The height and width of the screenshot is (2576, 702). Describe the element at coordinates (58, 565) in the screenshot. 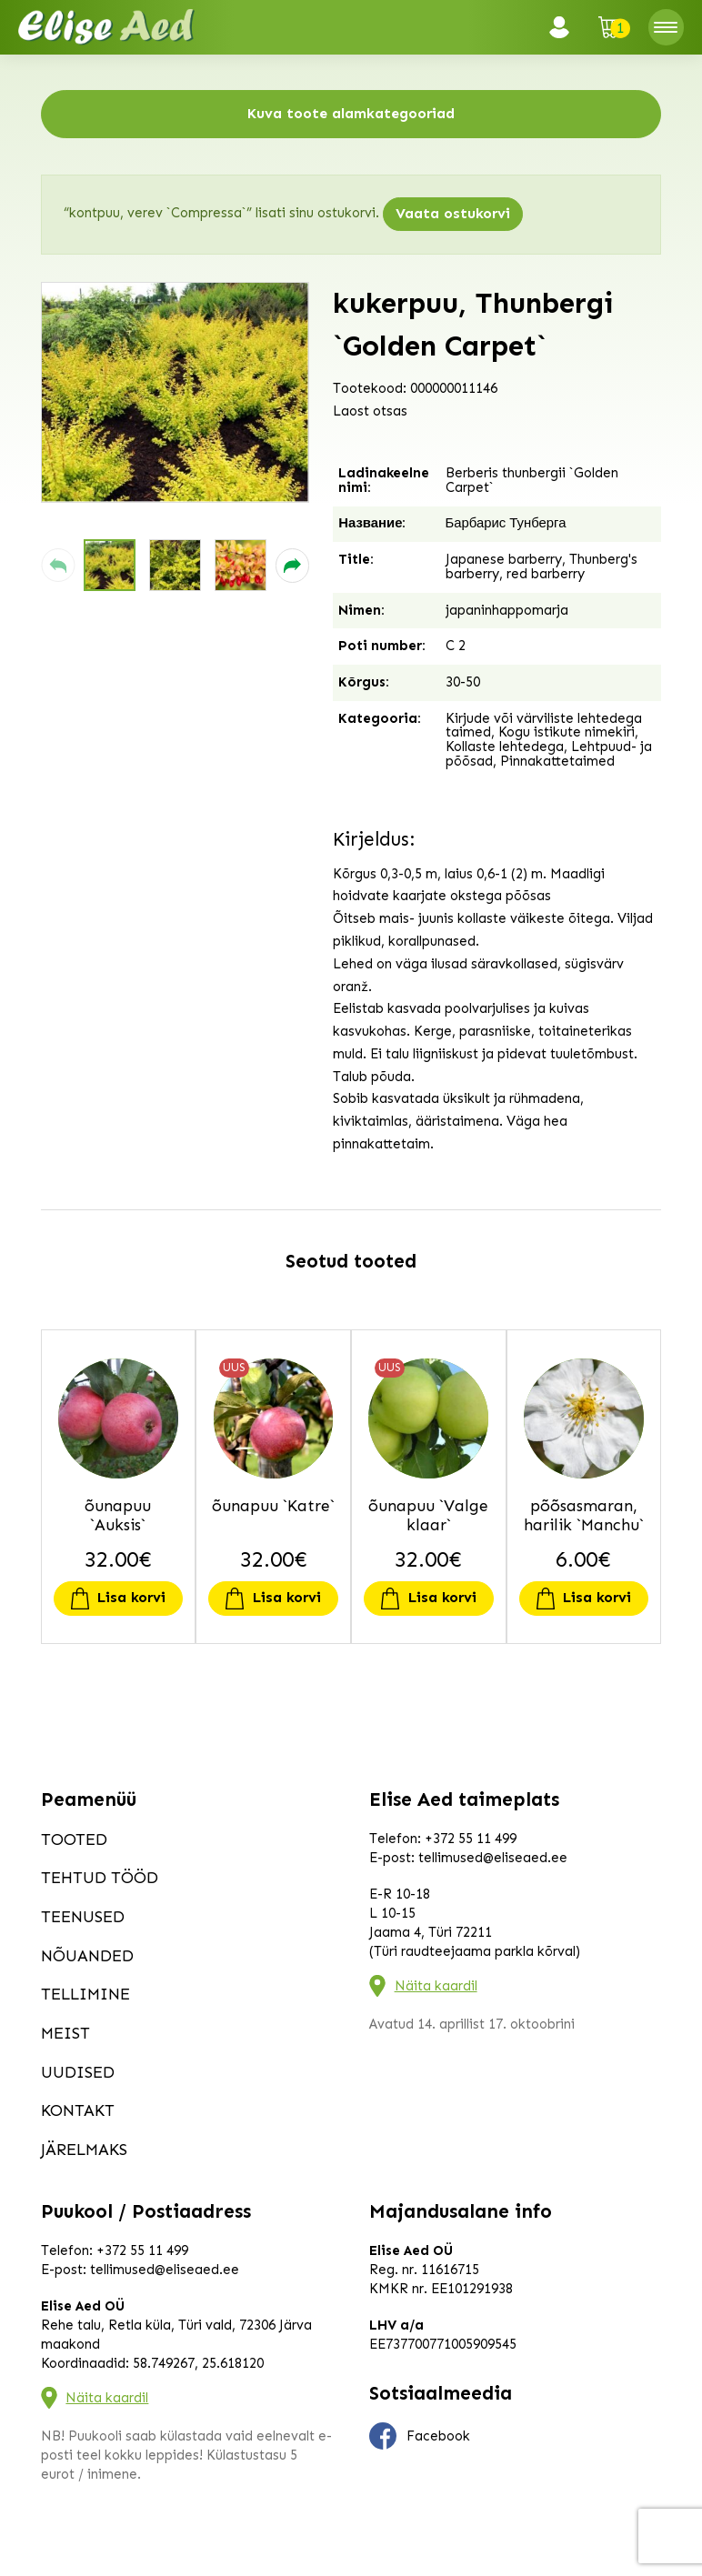

I see `[button]` at that location.